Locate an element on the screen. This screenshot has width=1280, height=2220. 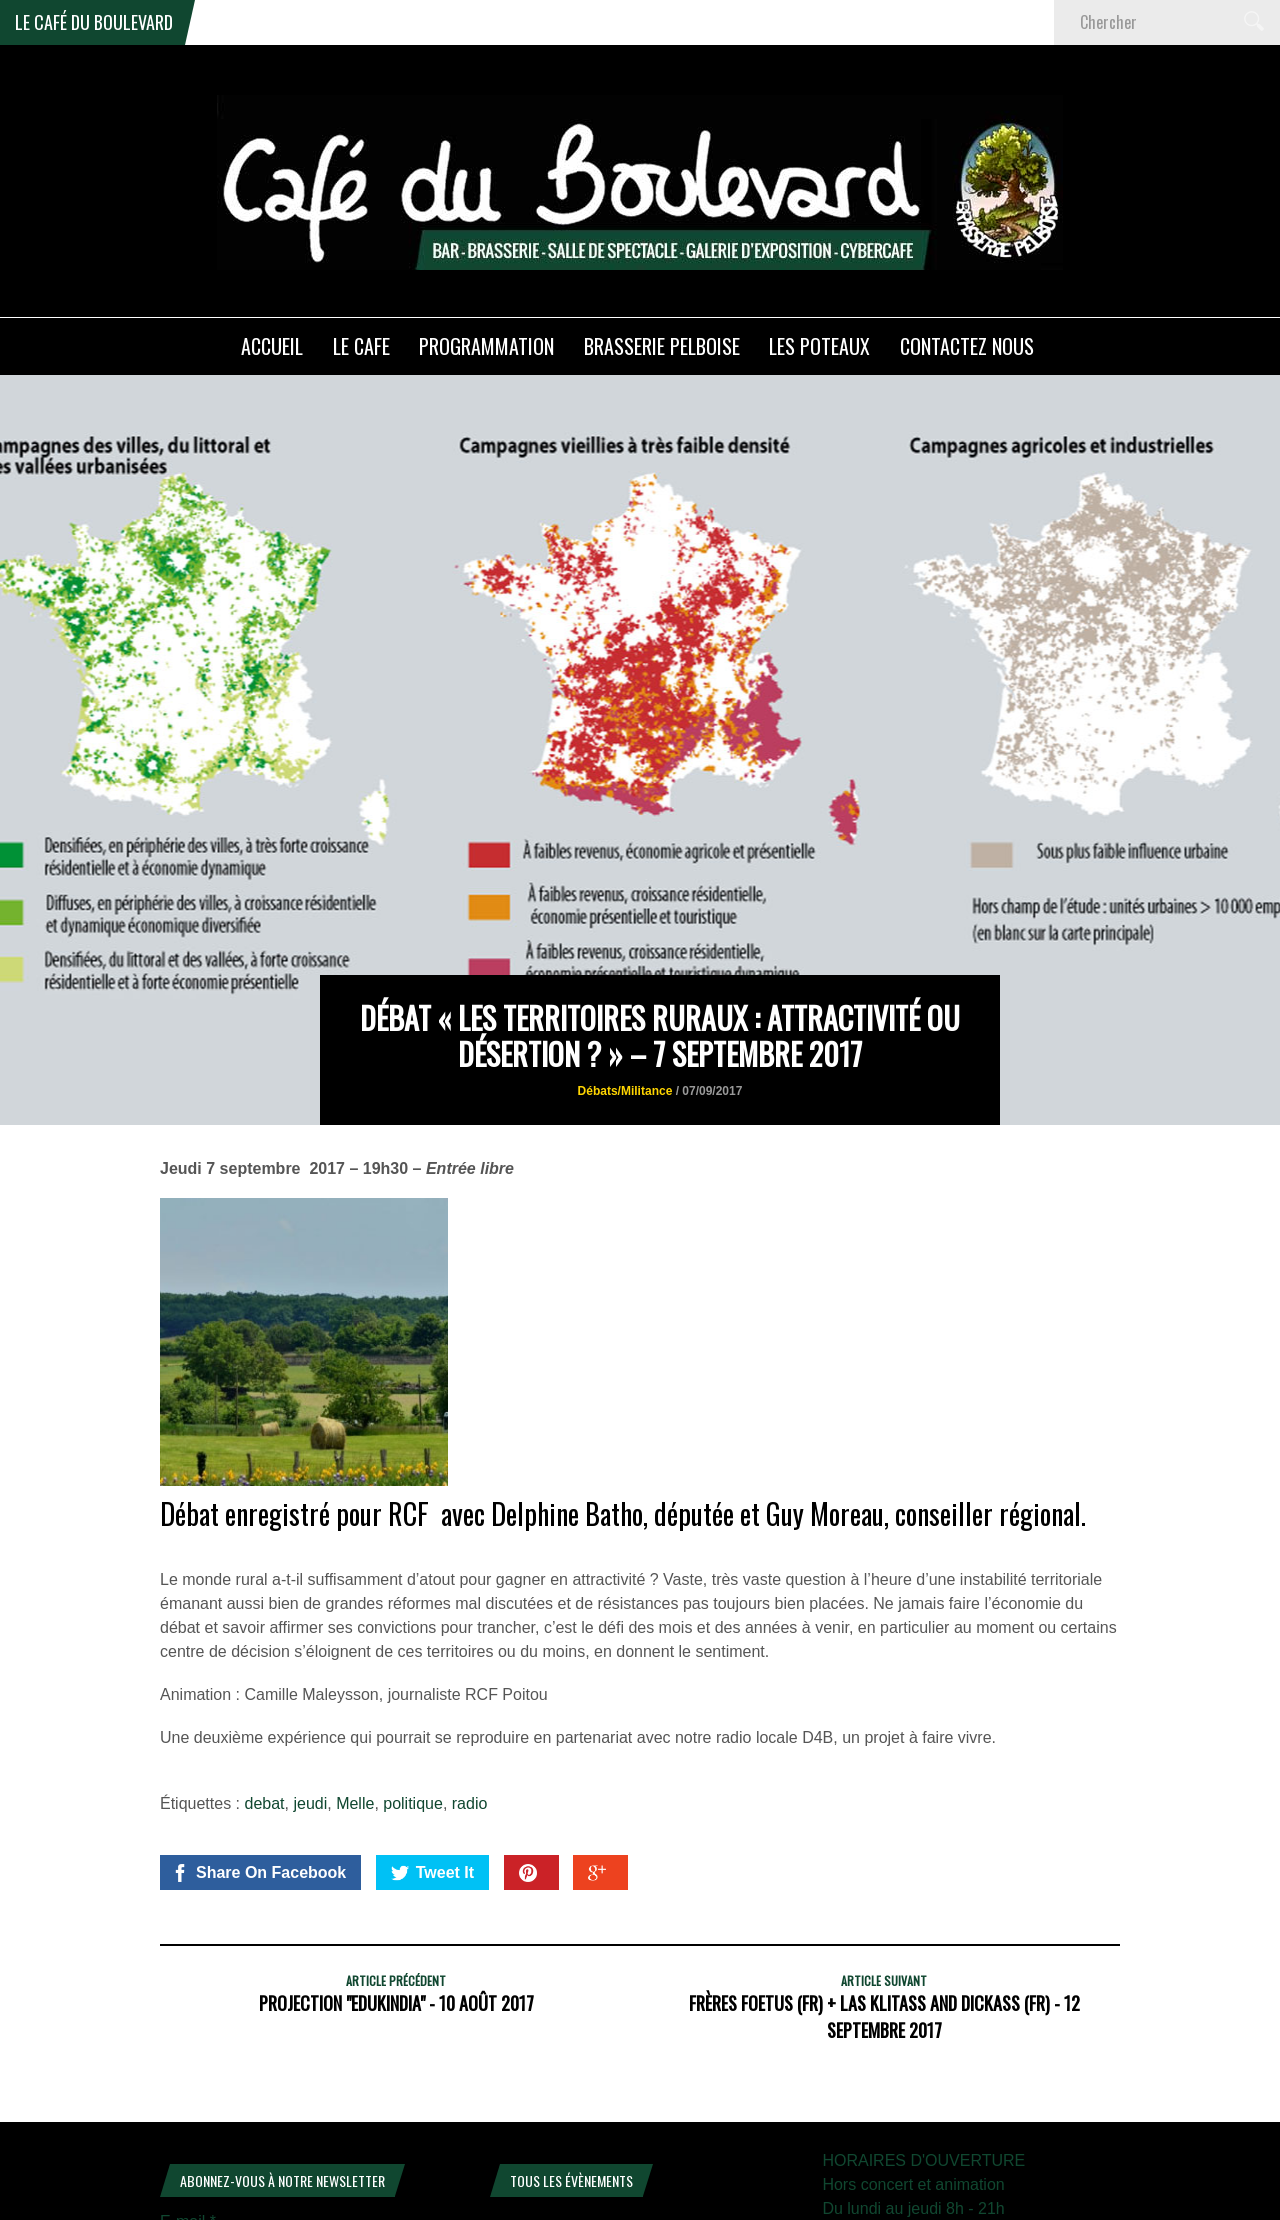
Contactez nous is located at coordinates (967, 346).